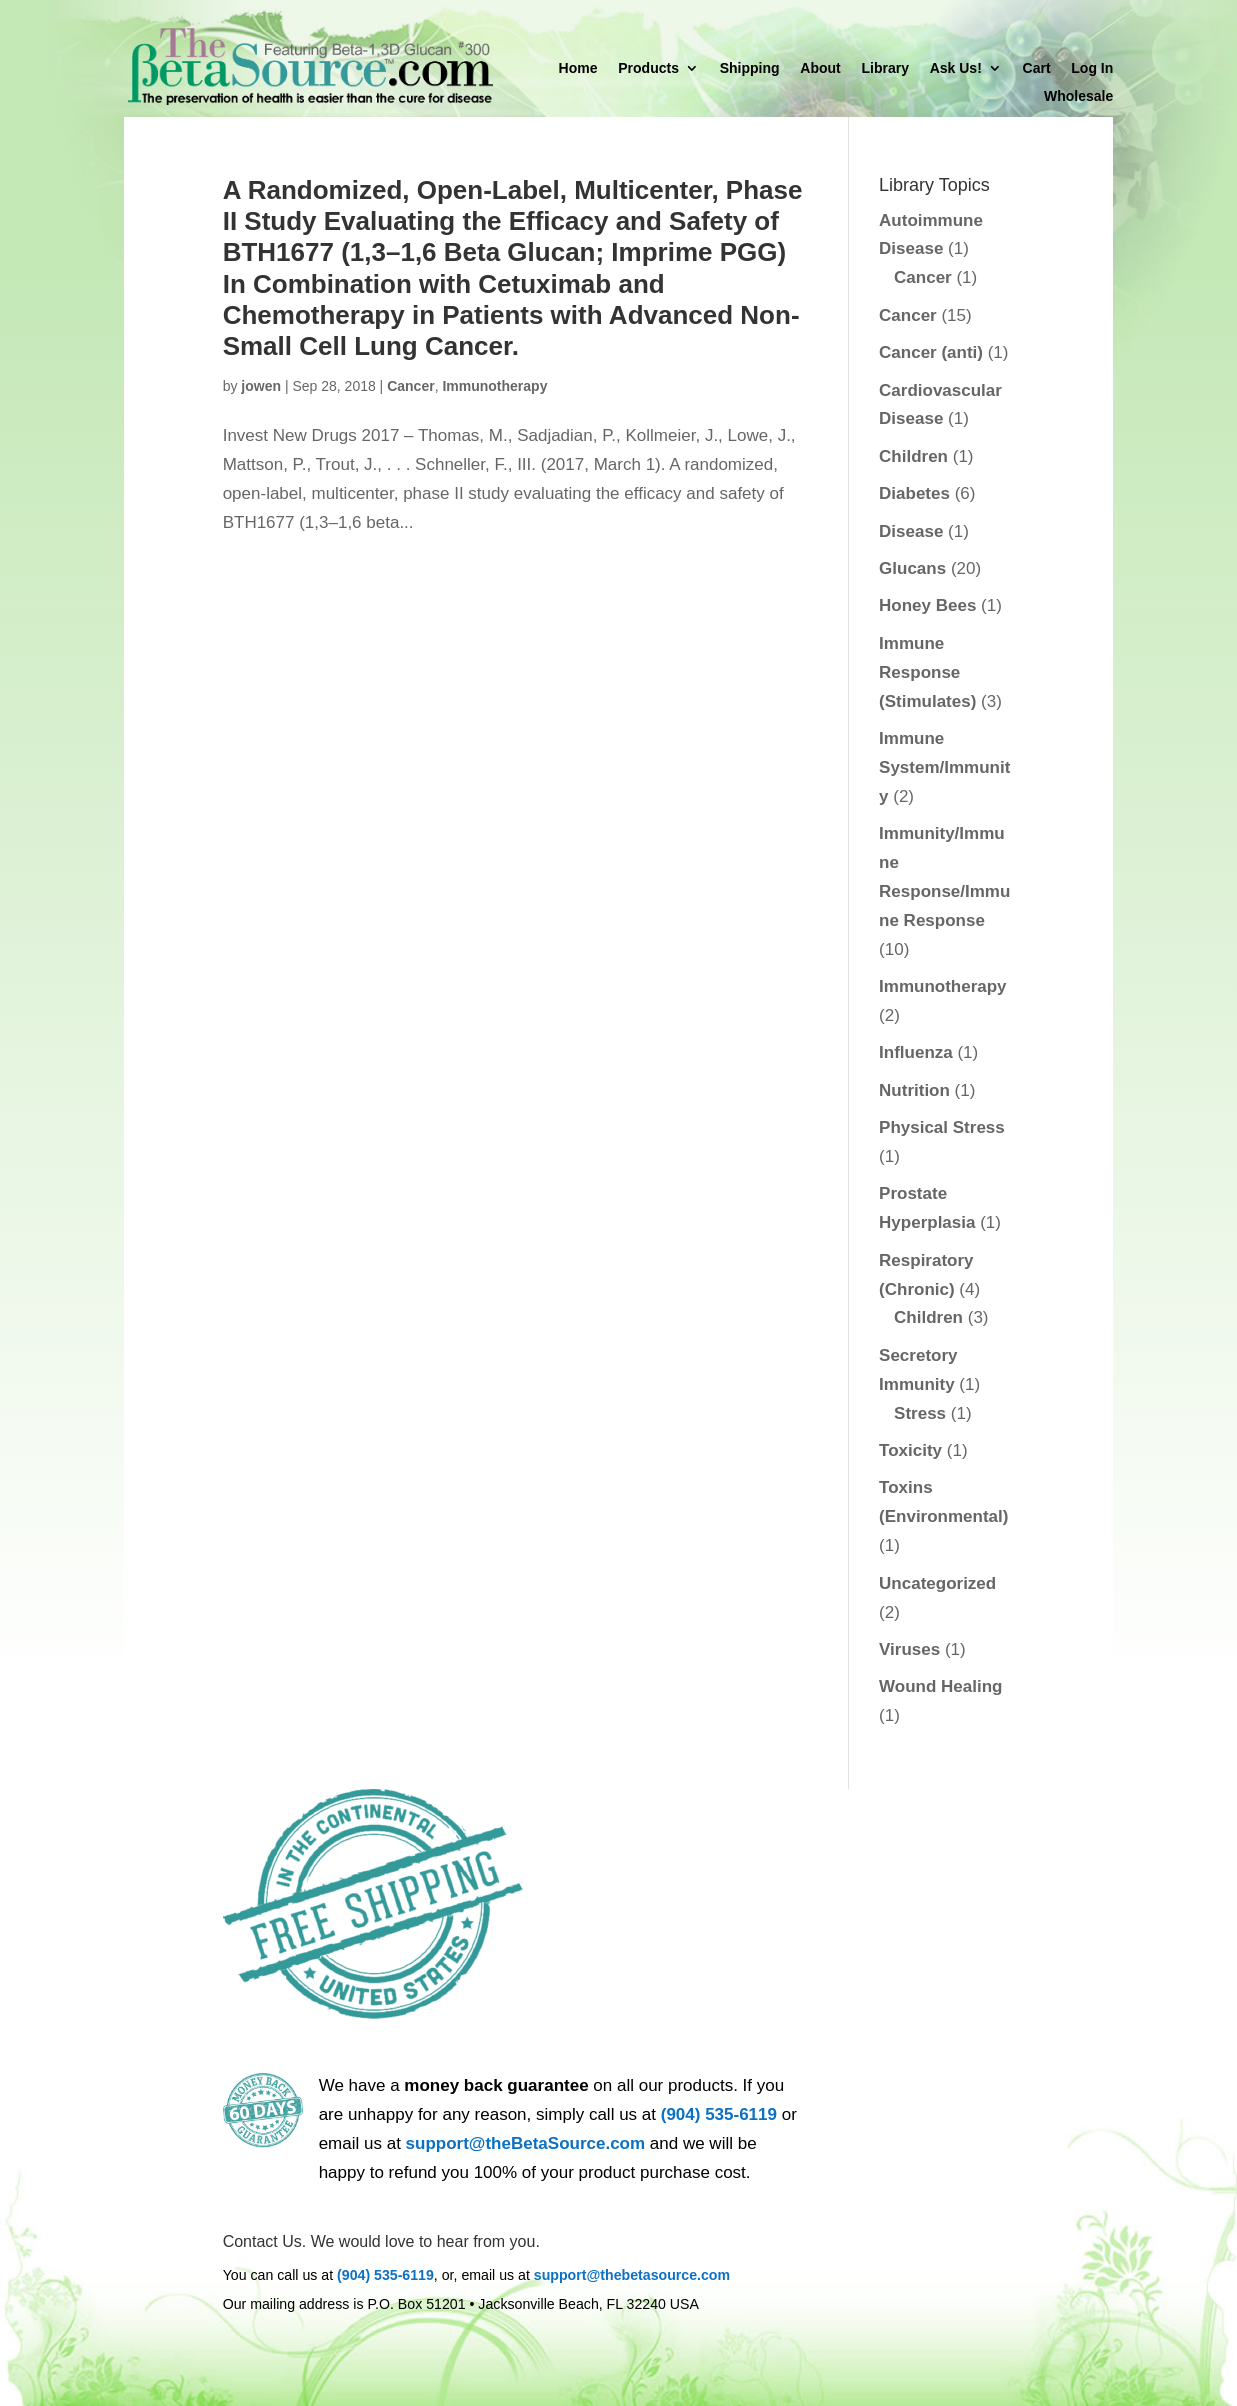  Describe the element at coordinates (494, 386) in the screenshot. I see `Immunotherapy` at that location.